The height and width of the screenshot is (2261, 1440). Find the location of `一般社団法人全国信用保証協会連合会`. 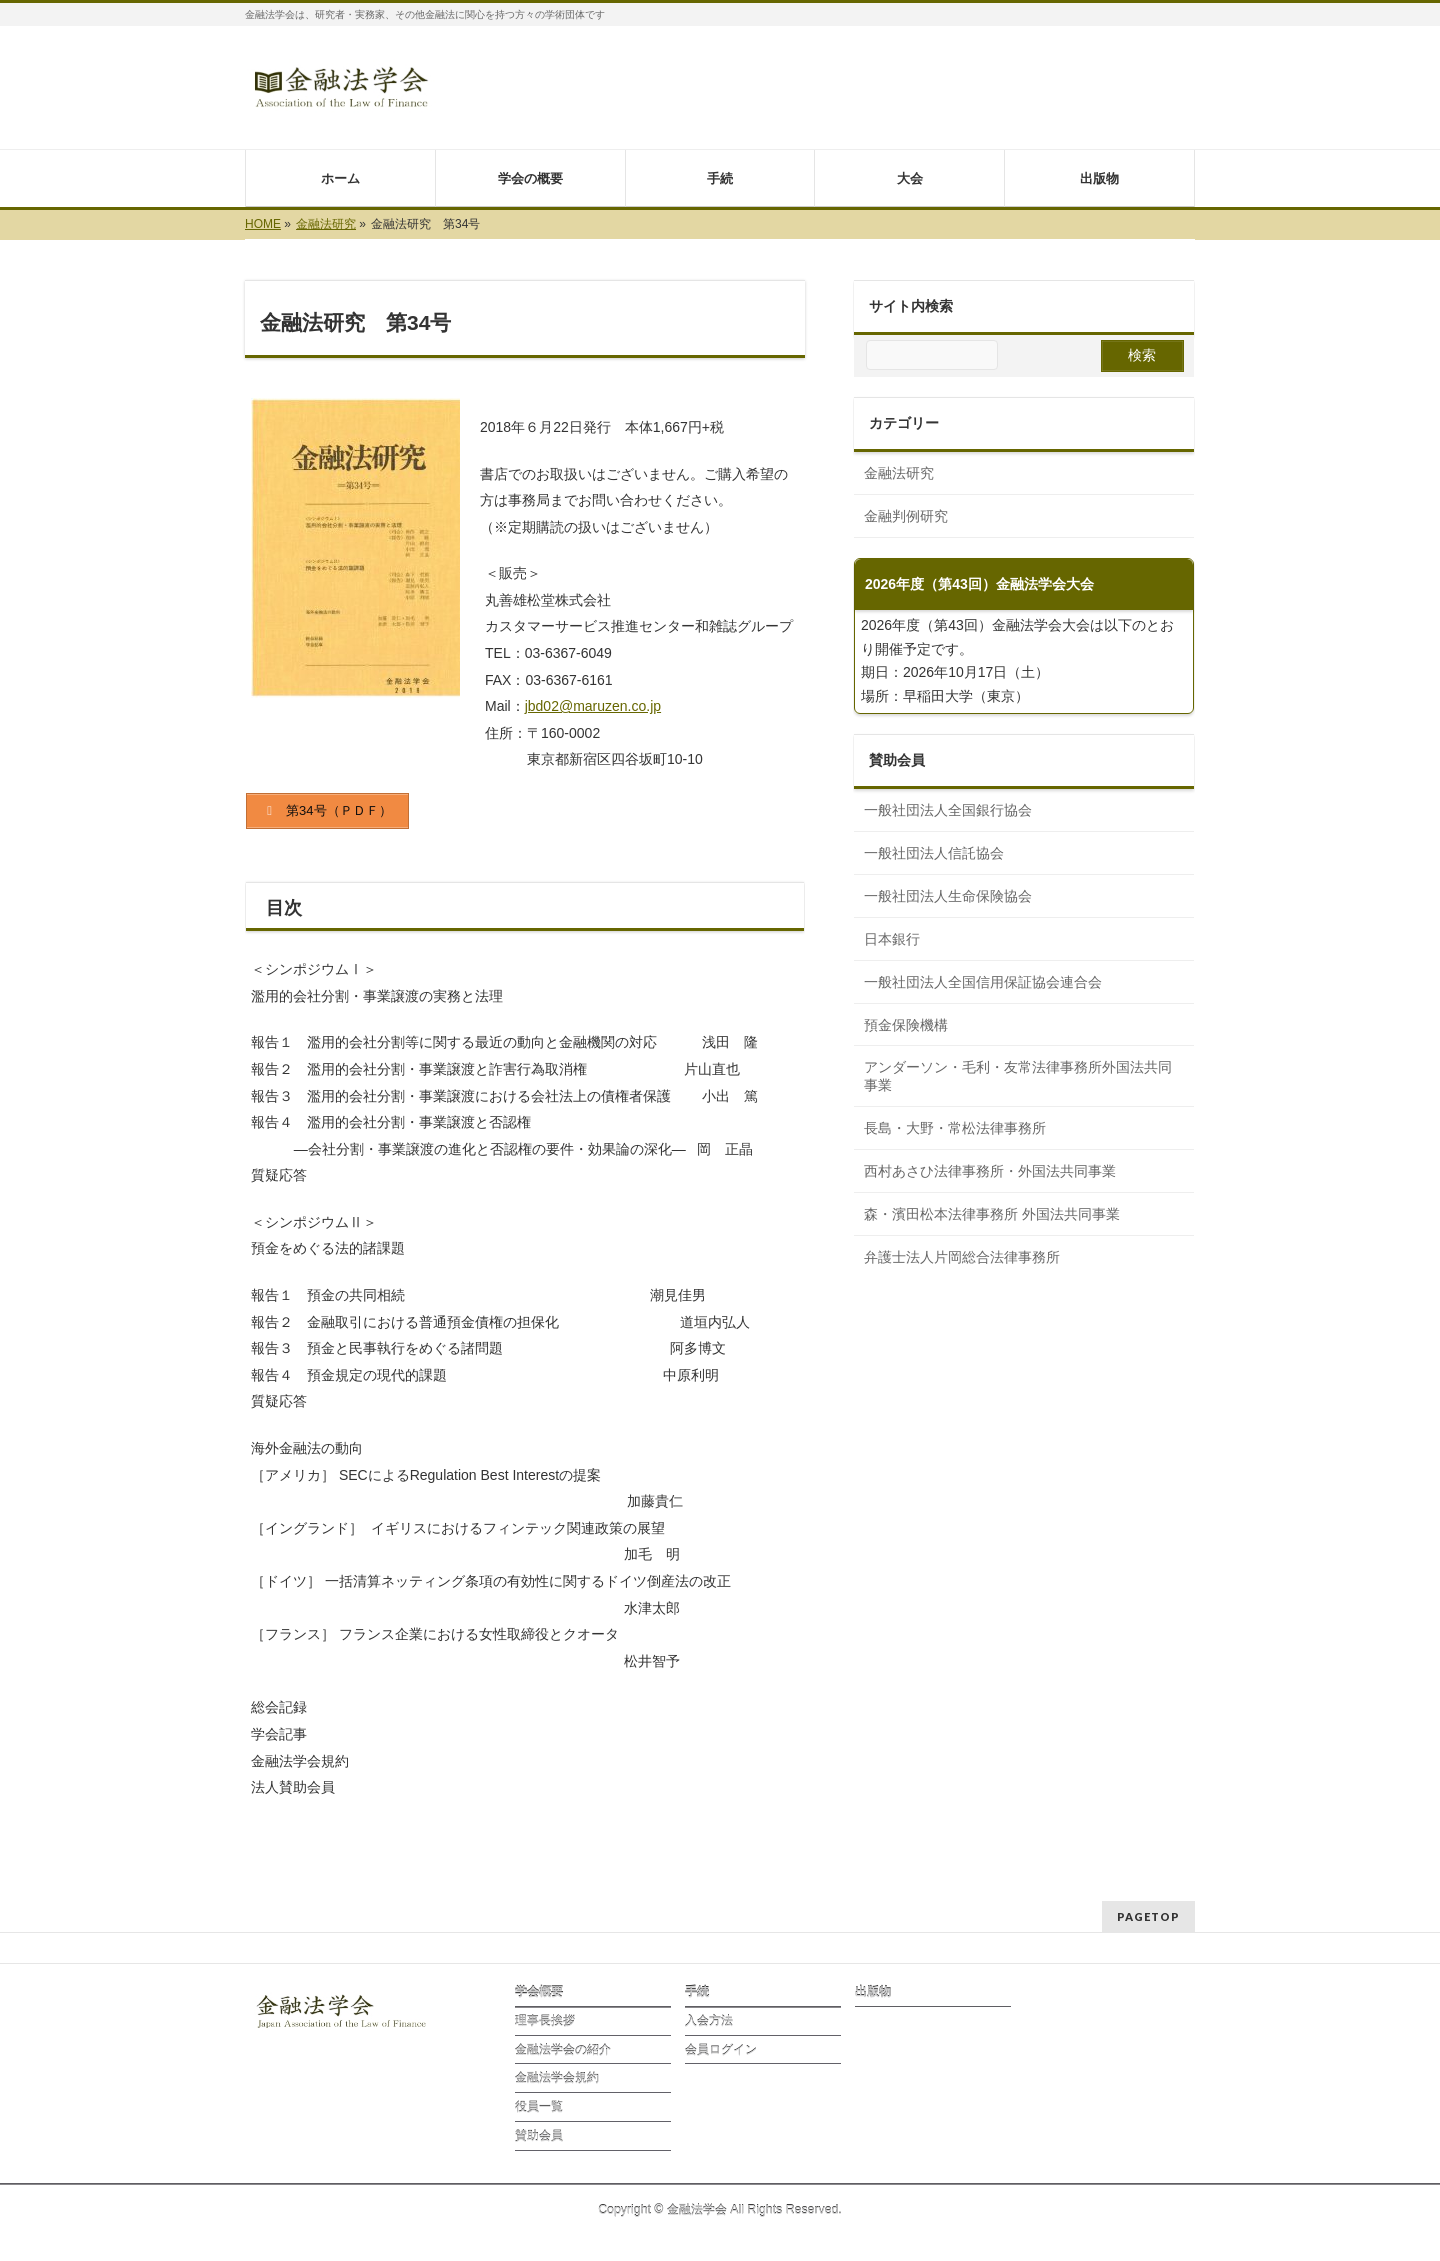

一般社団法人全国信用保証協会連合会 is located at coordinates (983, 982).